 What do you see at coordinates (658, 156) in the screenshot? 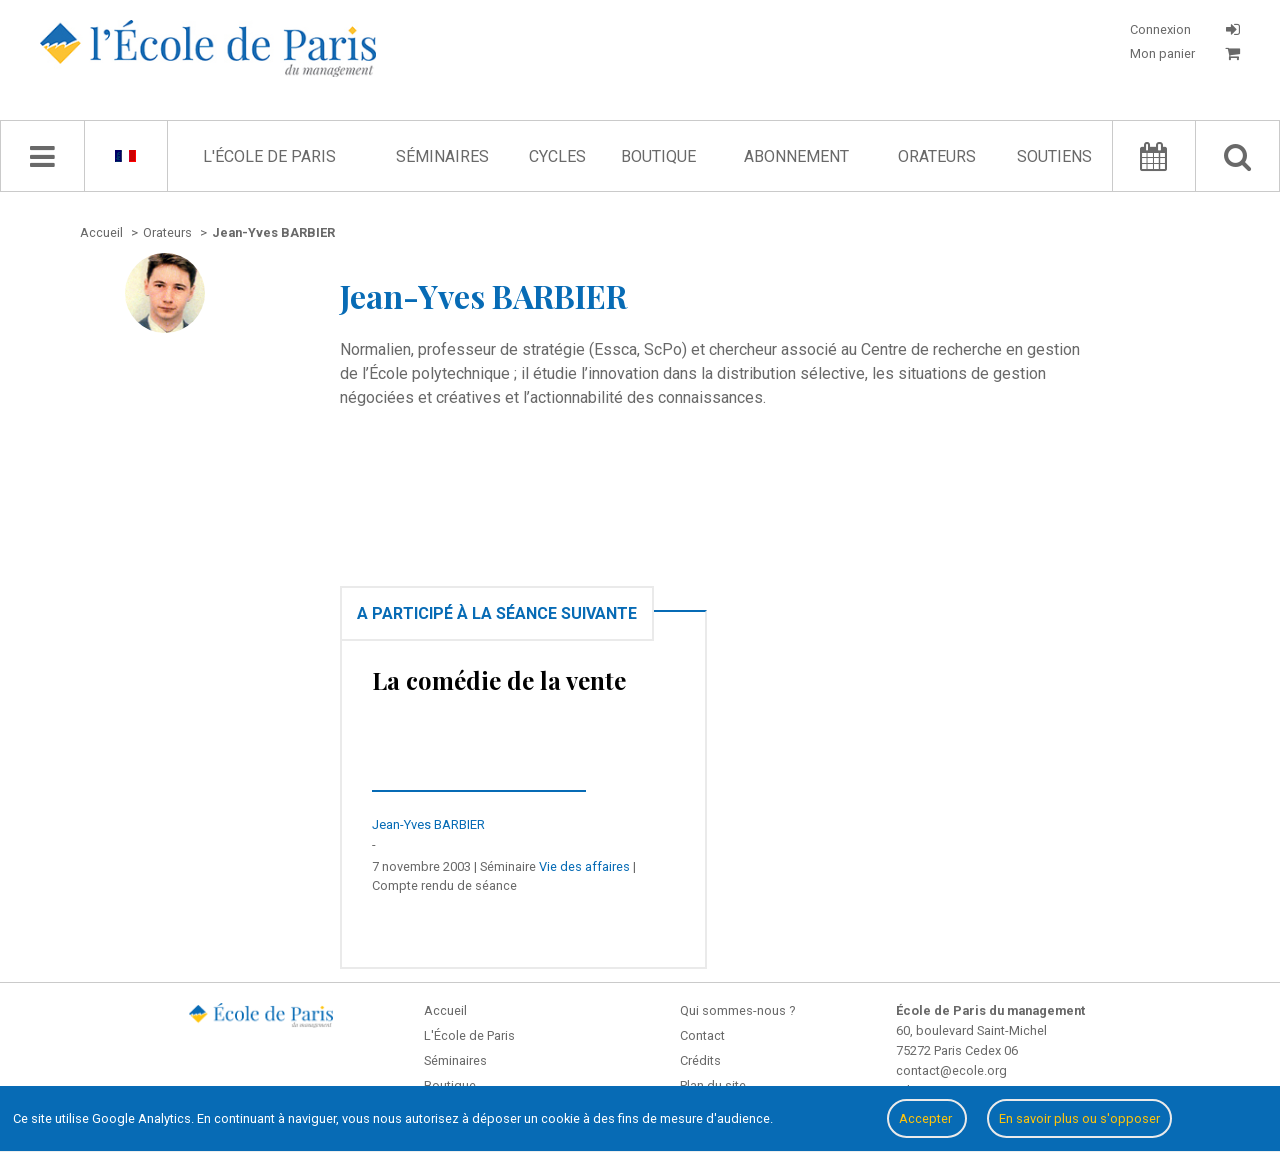
I see `Boutique` at bounding box center [658, 156].